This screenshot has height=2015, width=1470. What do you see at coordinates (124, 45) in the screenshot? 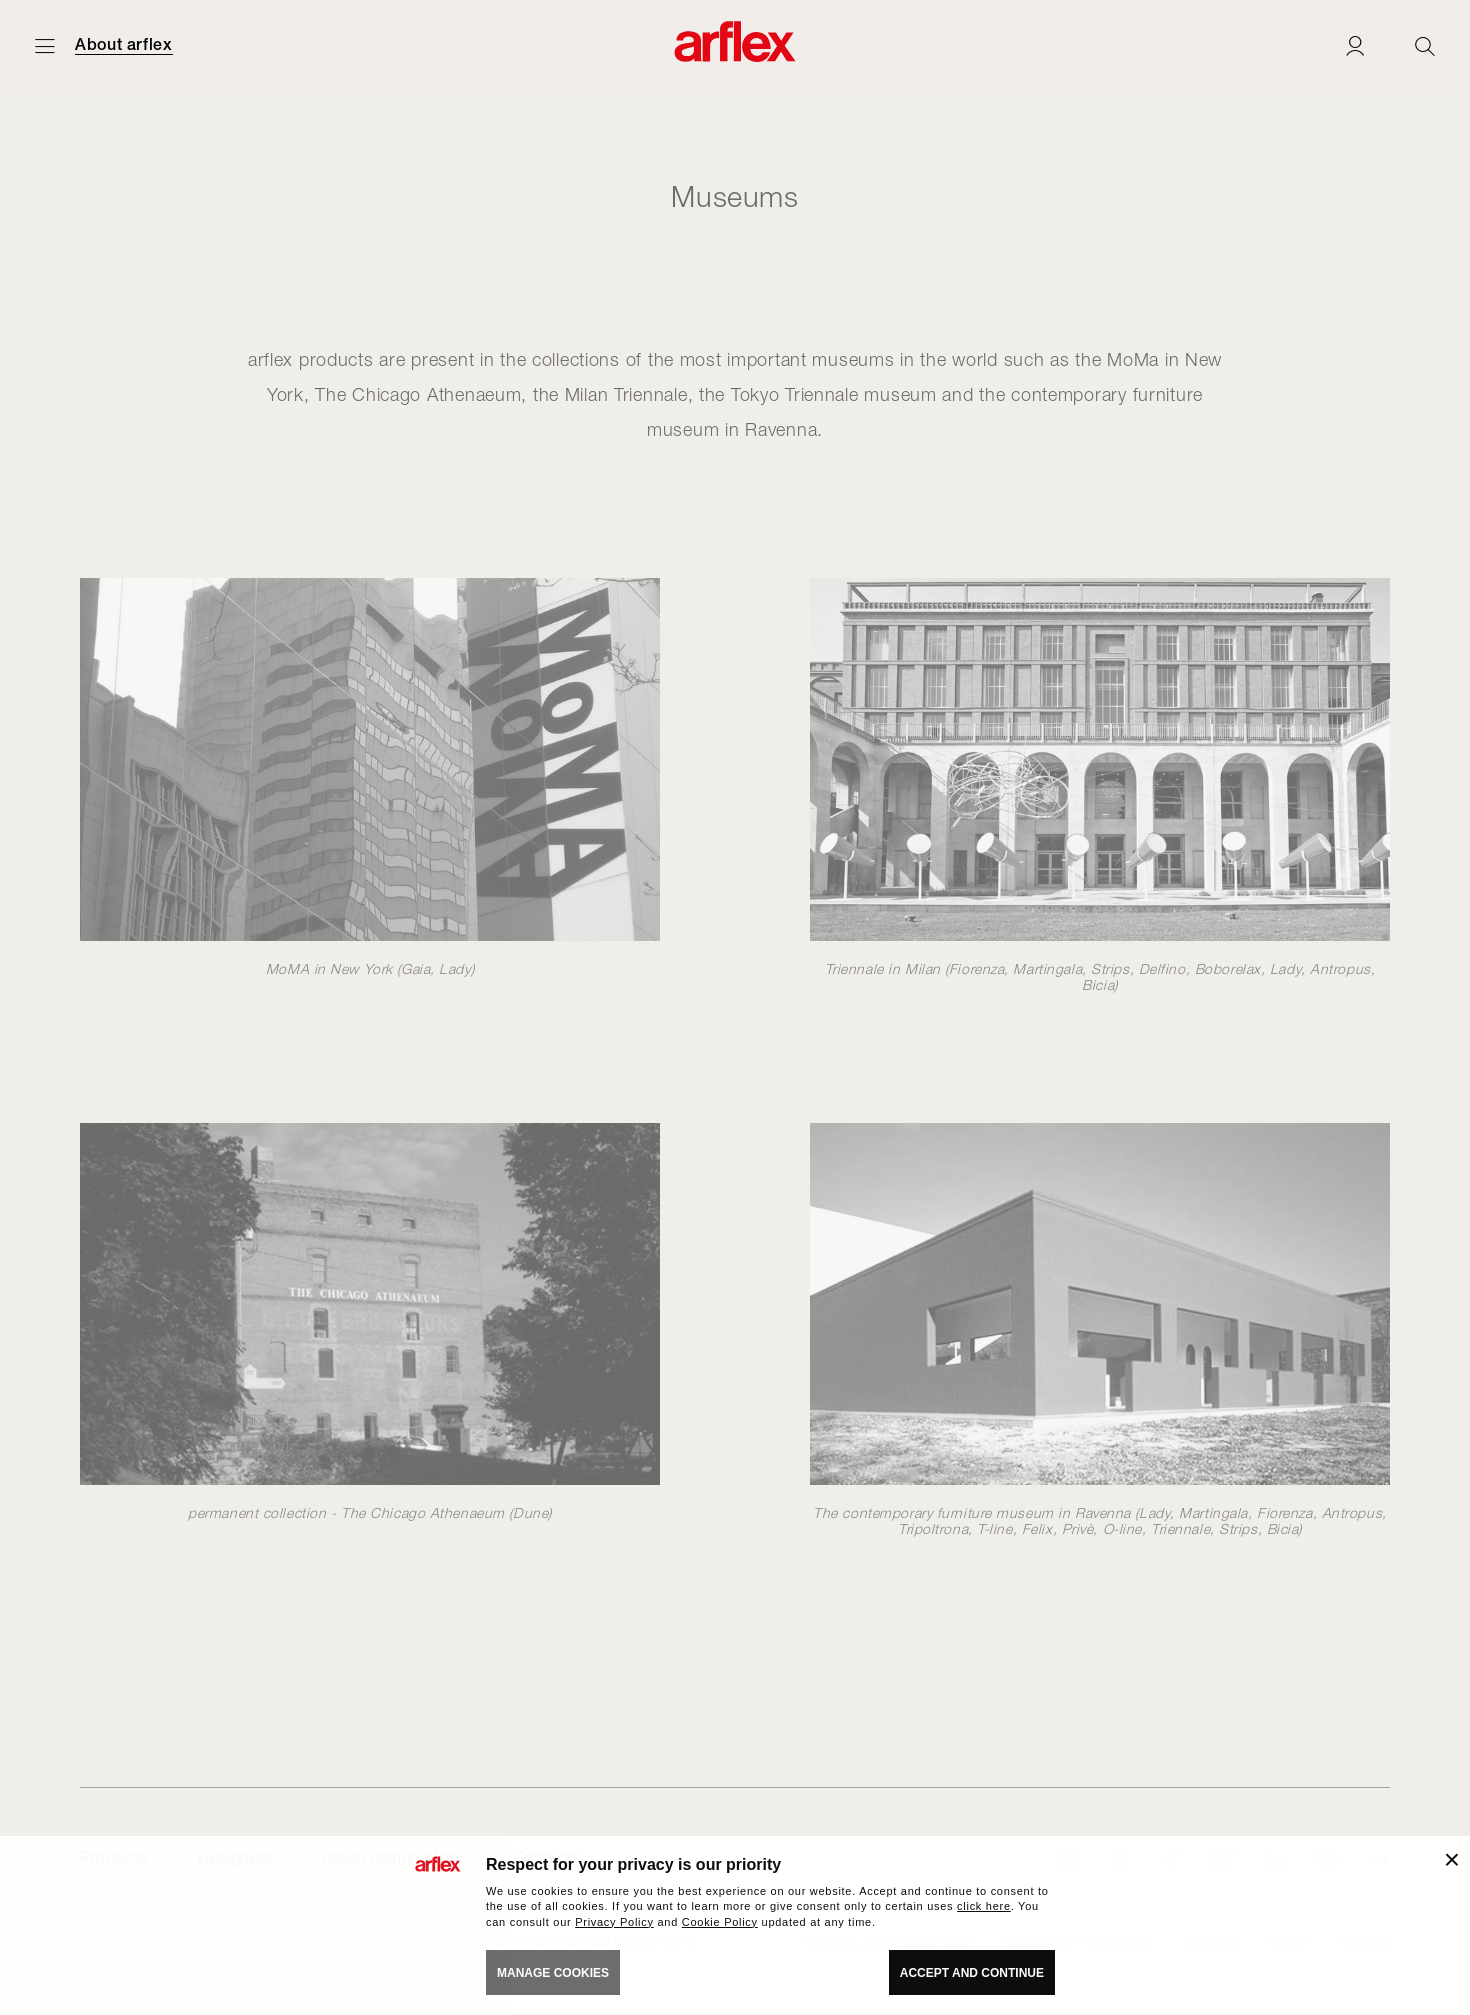
I see `About arflex` at bounding box center [124, 45].